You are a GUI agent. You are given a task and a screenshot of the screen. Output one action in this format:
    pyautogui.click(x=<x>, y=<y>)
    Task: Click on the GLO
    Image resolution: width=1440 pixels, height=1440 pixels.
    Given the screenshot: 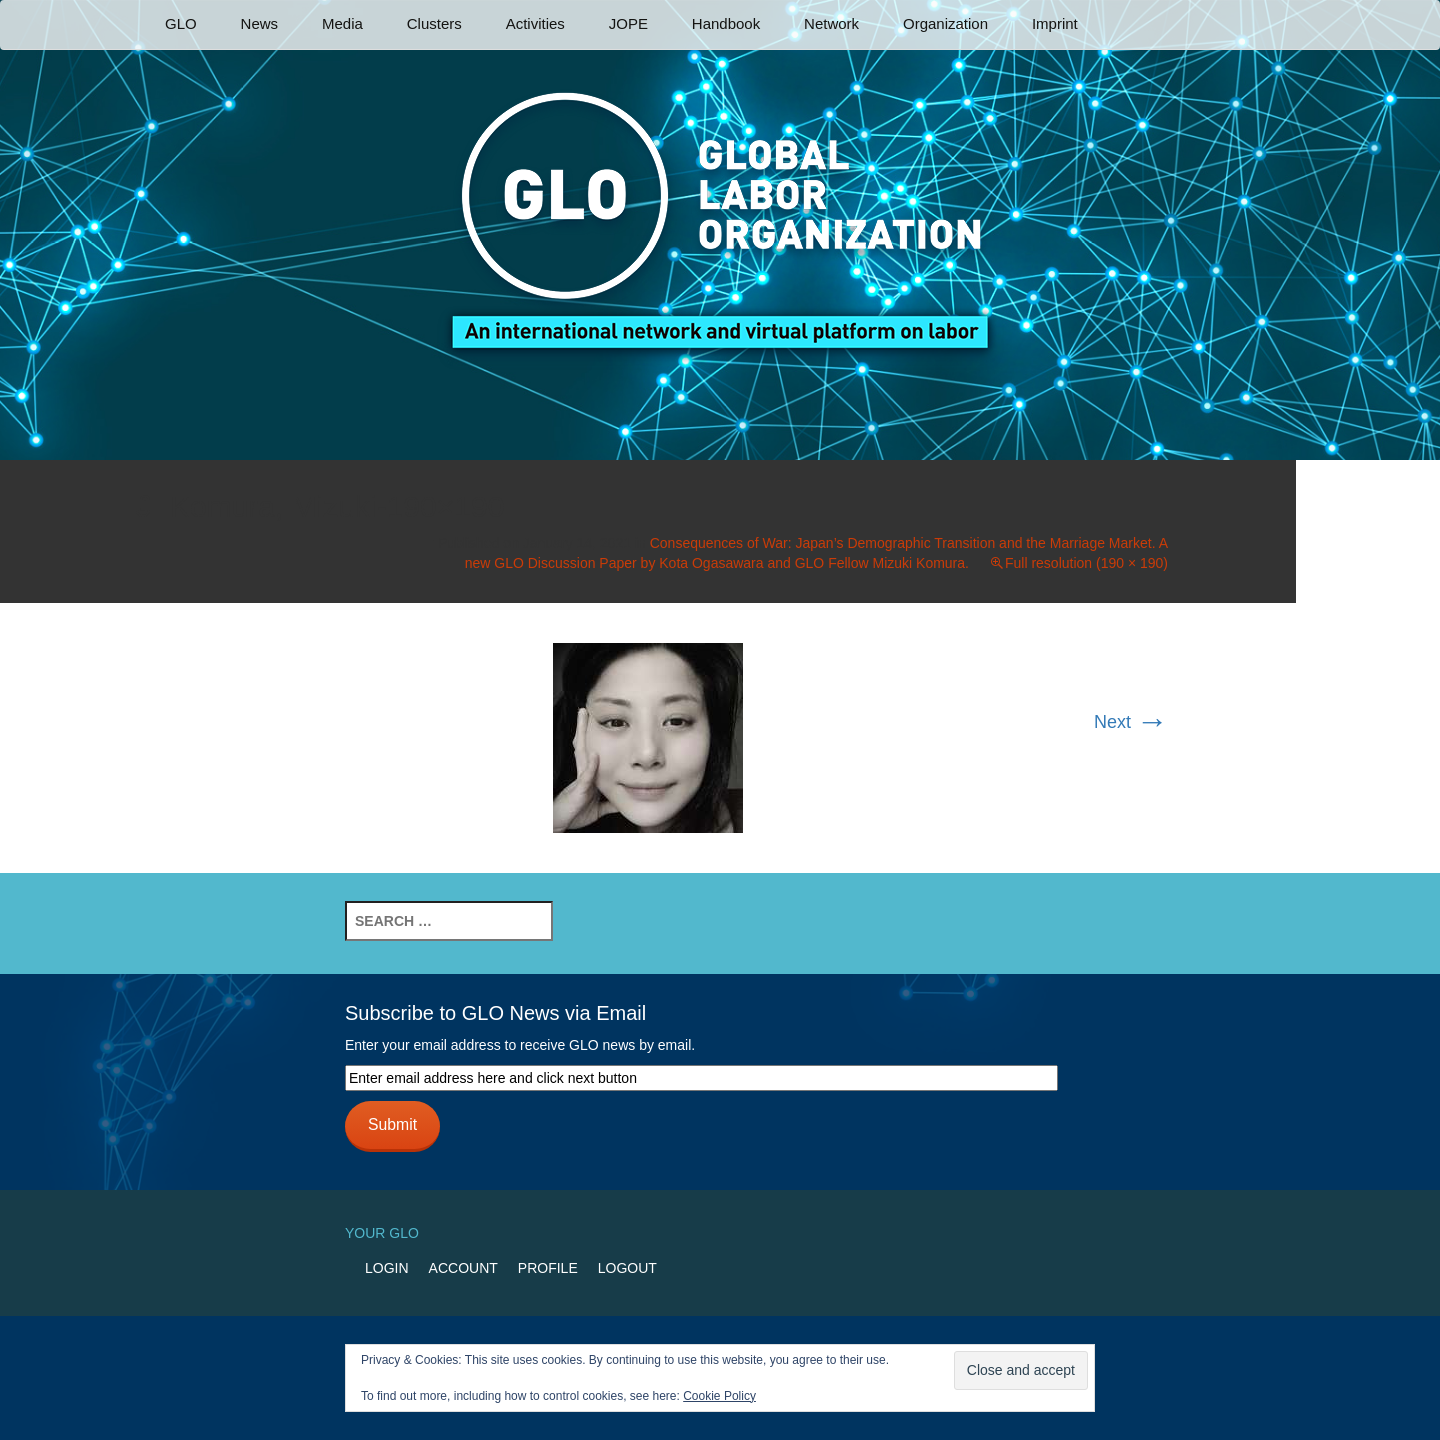 What is the action you would take?
    pyautogui.click(x=181, y=23)
    